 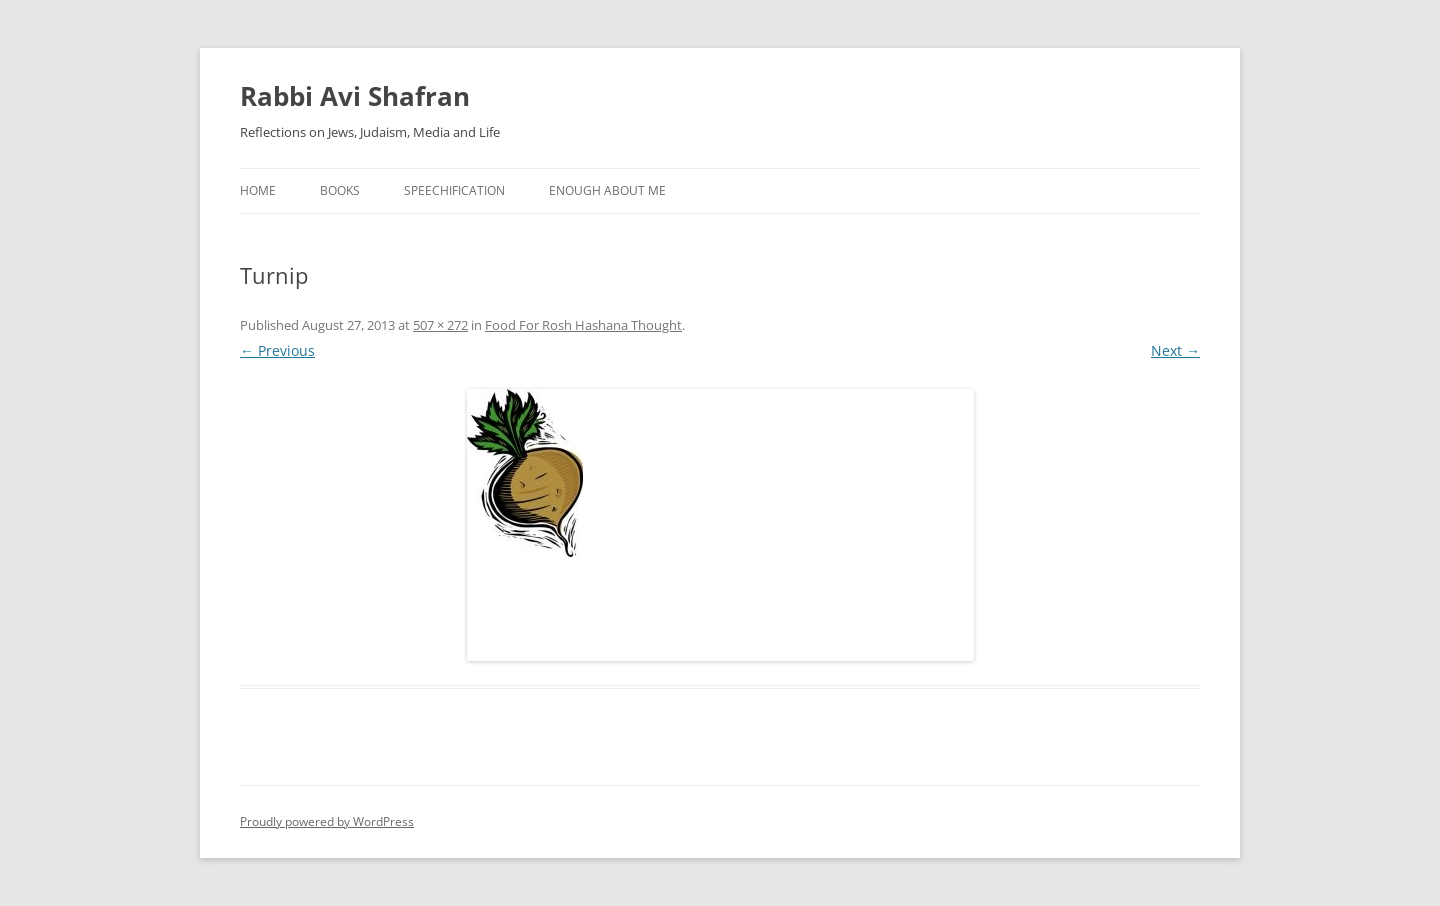 What do you see at coordinates (327, 821) in the screenshot?
I see `Proudly powered by WordPress` at bounding box center [327, 821].